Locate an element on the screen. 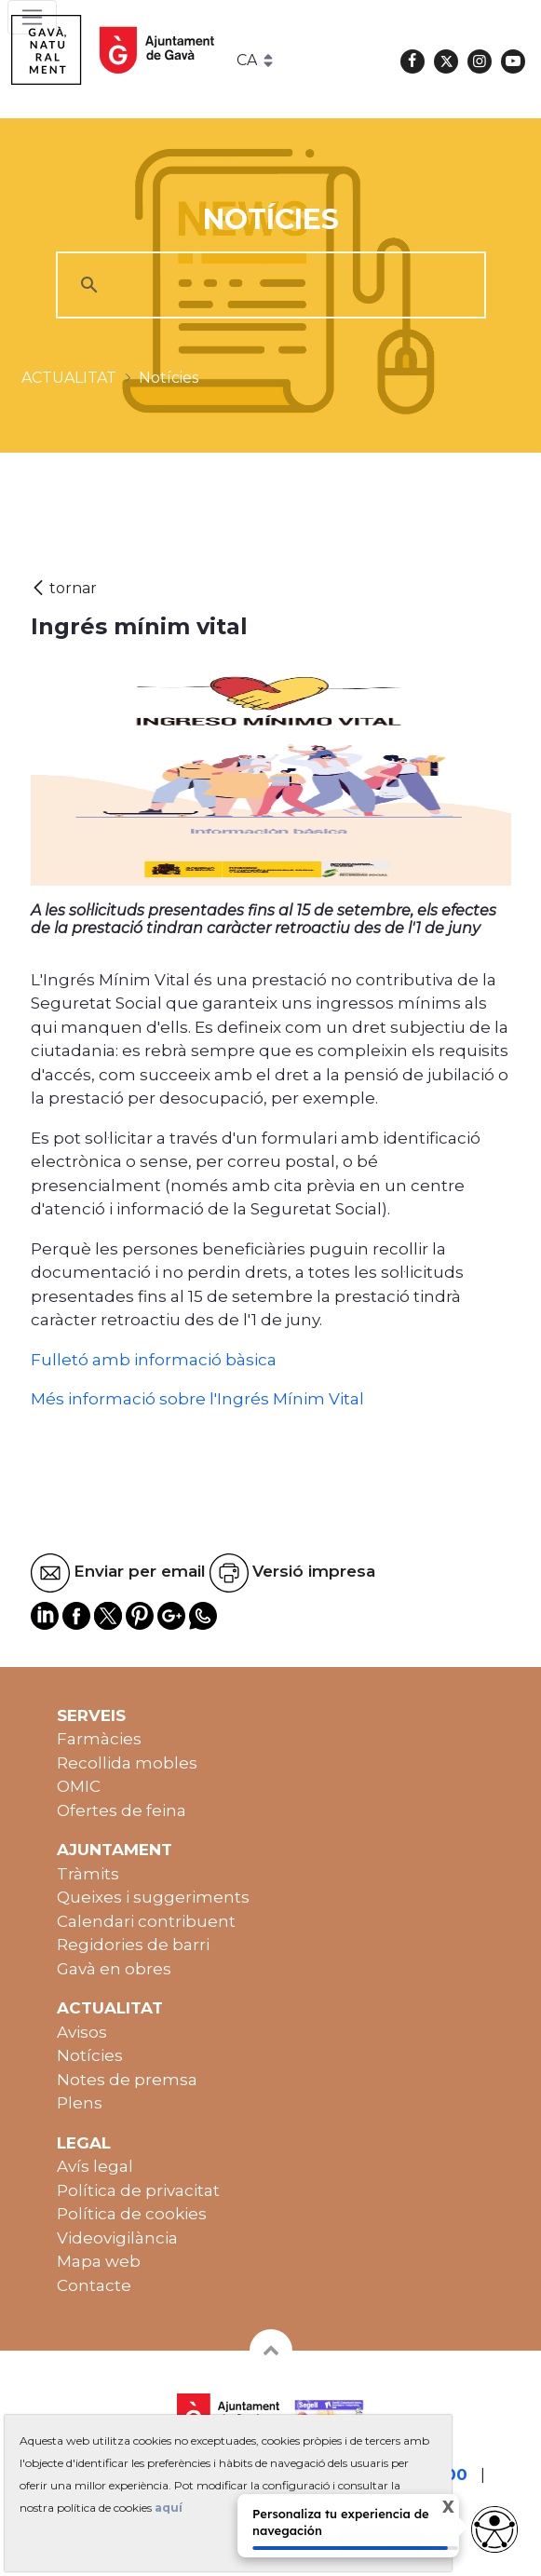 The height and width of the screenshot is (2576, 541). Política de cookies is located at coordinates (132, 2213).